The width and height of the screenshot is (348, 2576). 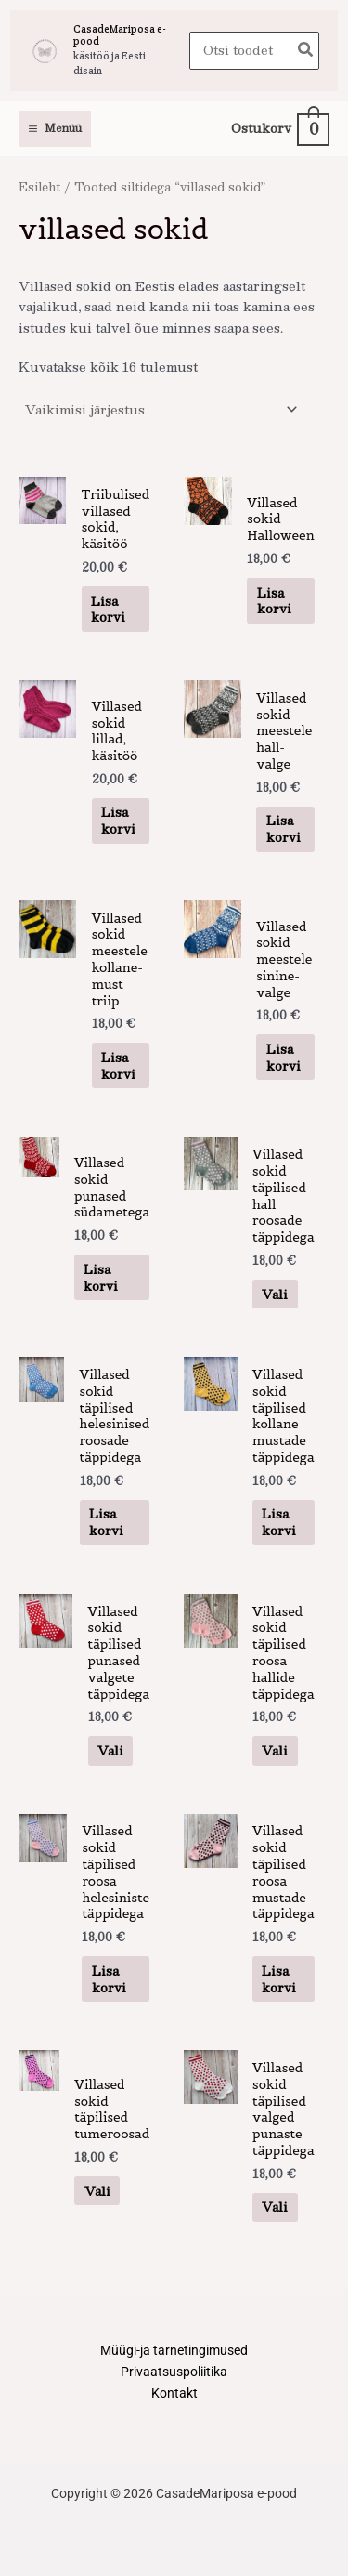 I want to click on Privaatsuspoliitika, so click(x=174, y=2371).